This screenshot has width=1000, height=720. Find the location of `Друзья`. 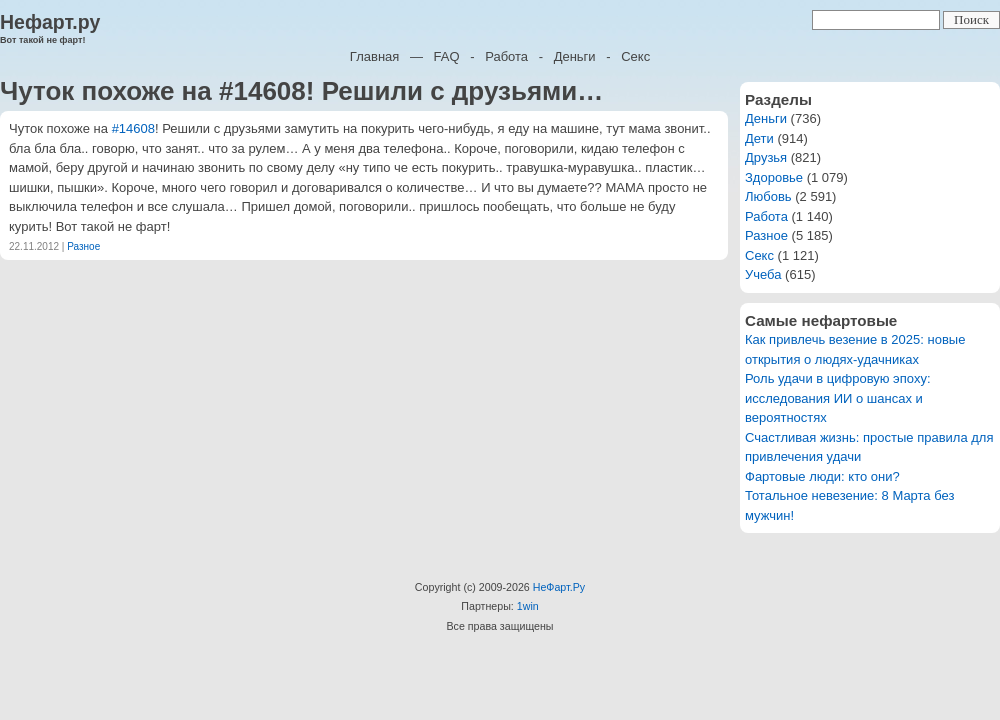

Друзья is located at coordinates (766, 157).